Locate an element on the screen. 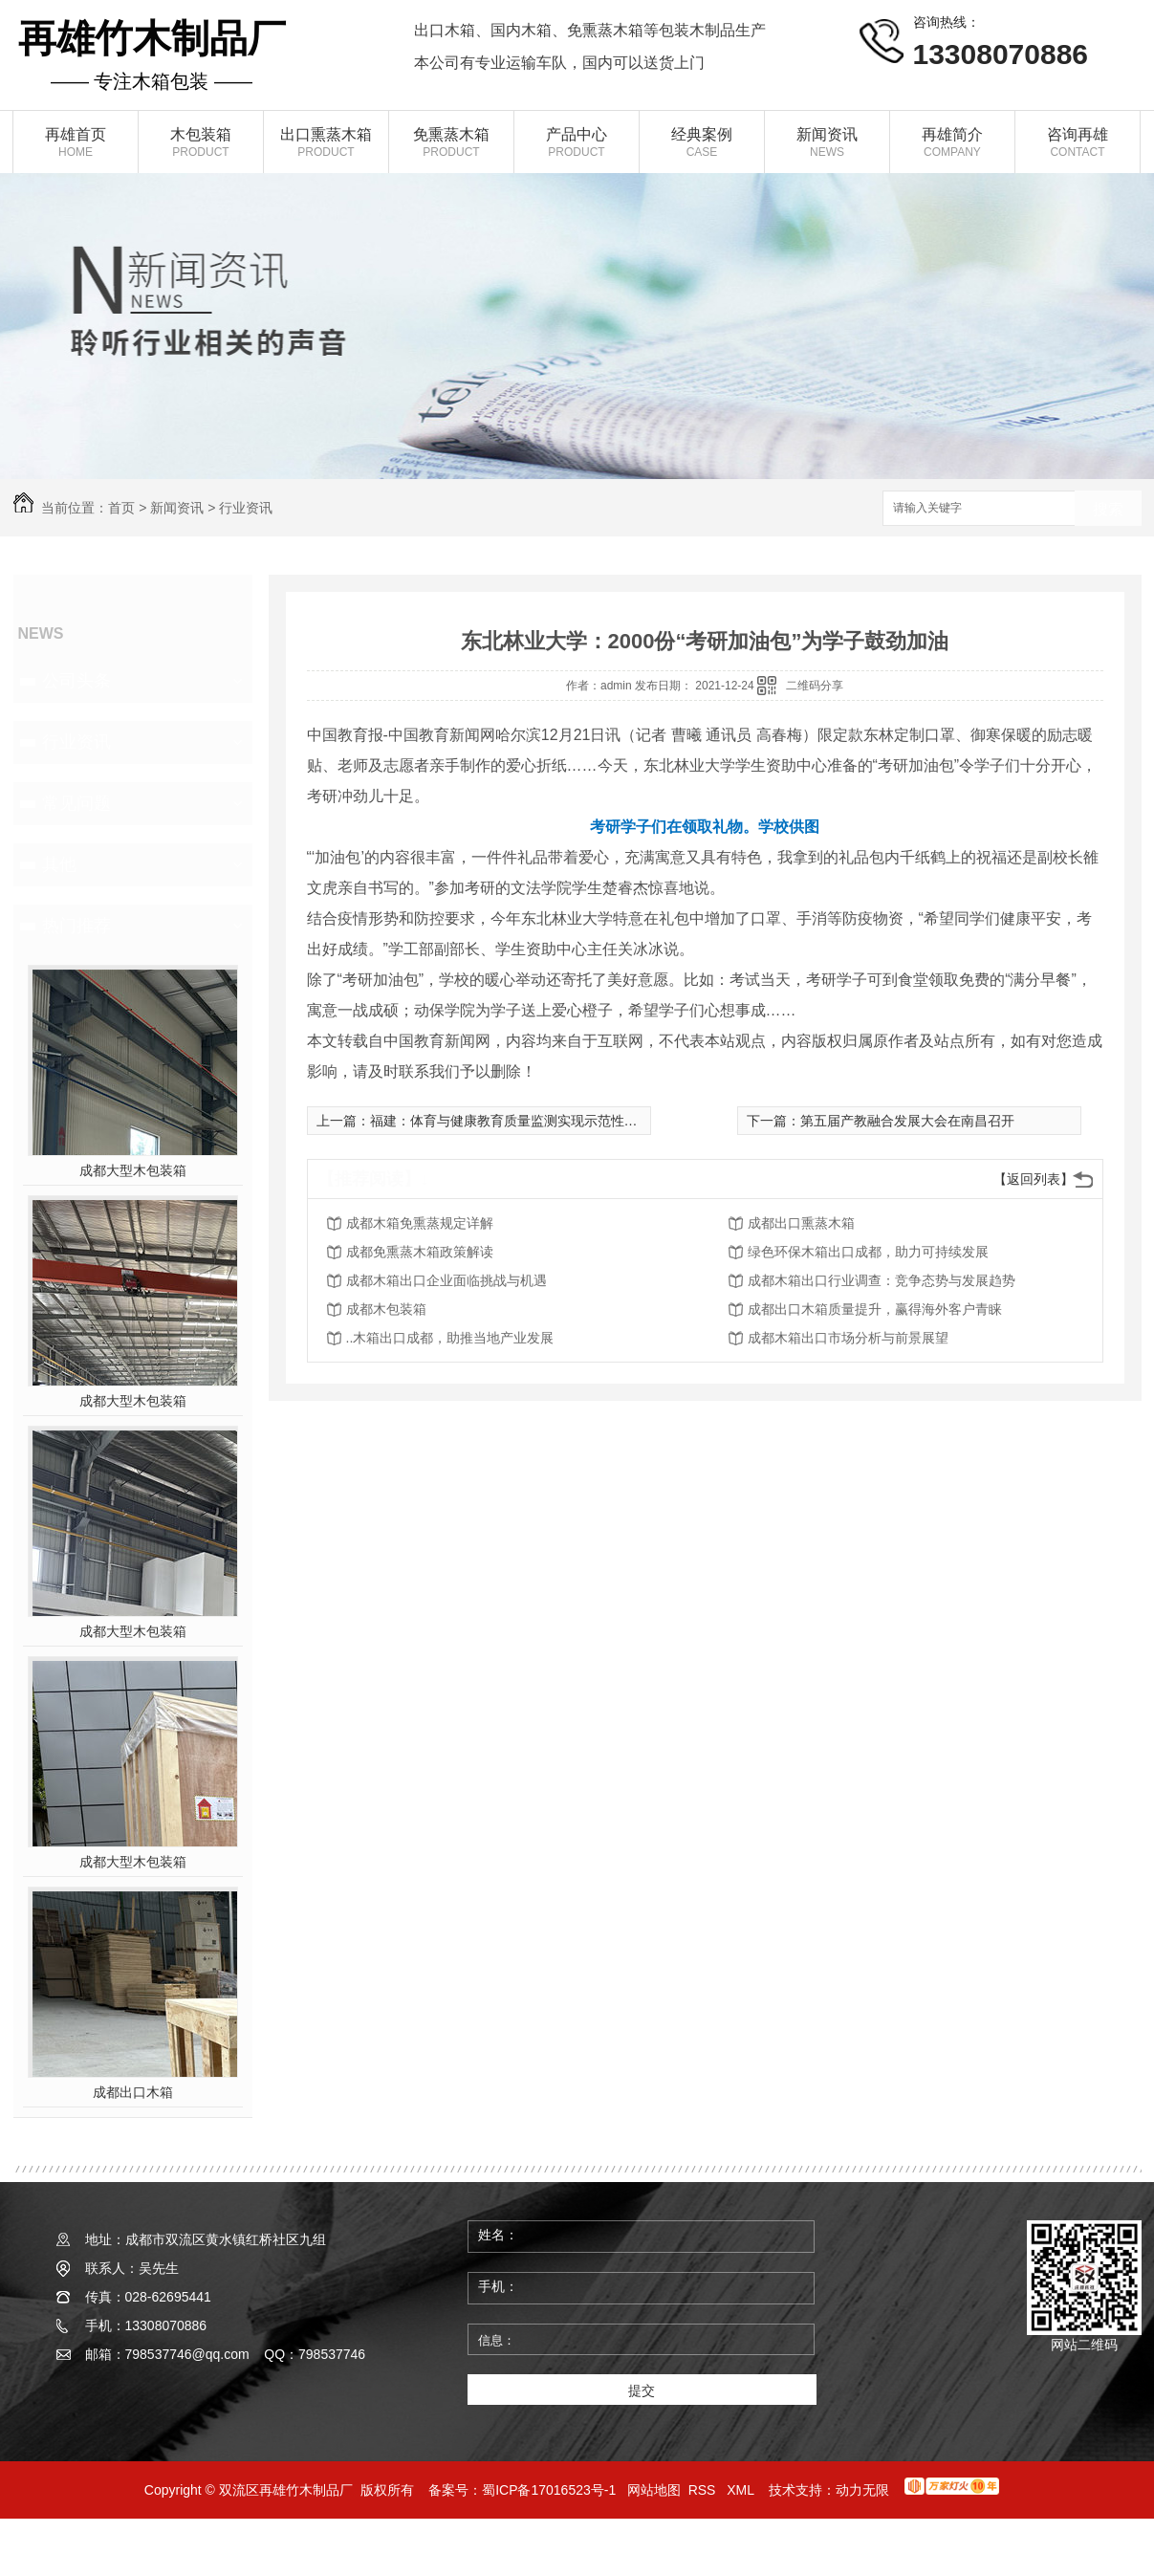 This screenshot has height=2576, width=1154. 成都木箱免熏蒸规定详解 is located at coordinates (419, 1223).